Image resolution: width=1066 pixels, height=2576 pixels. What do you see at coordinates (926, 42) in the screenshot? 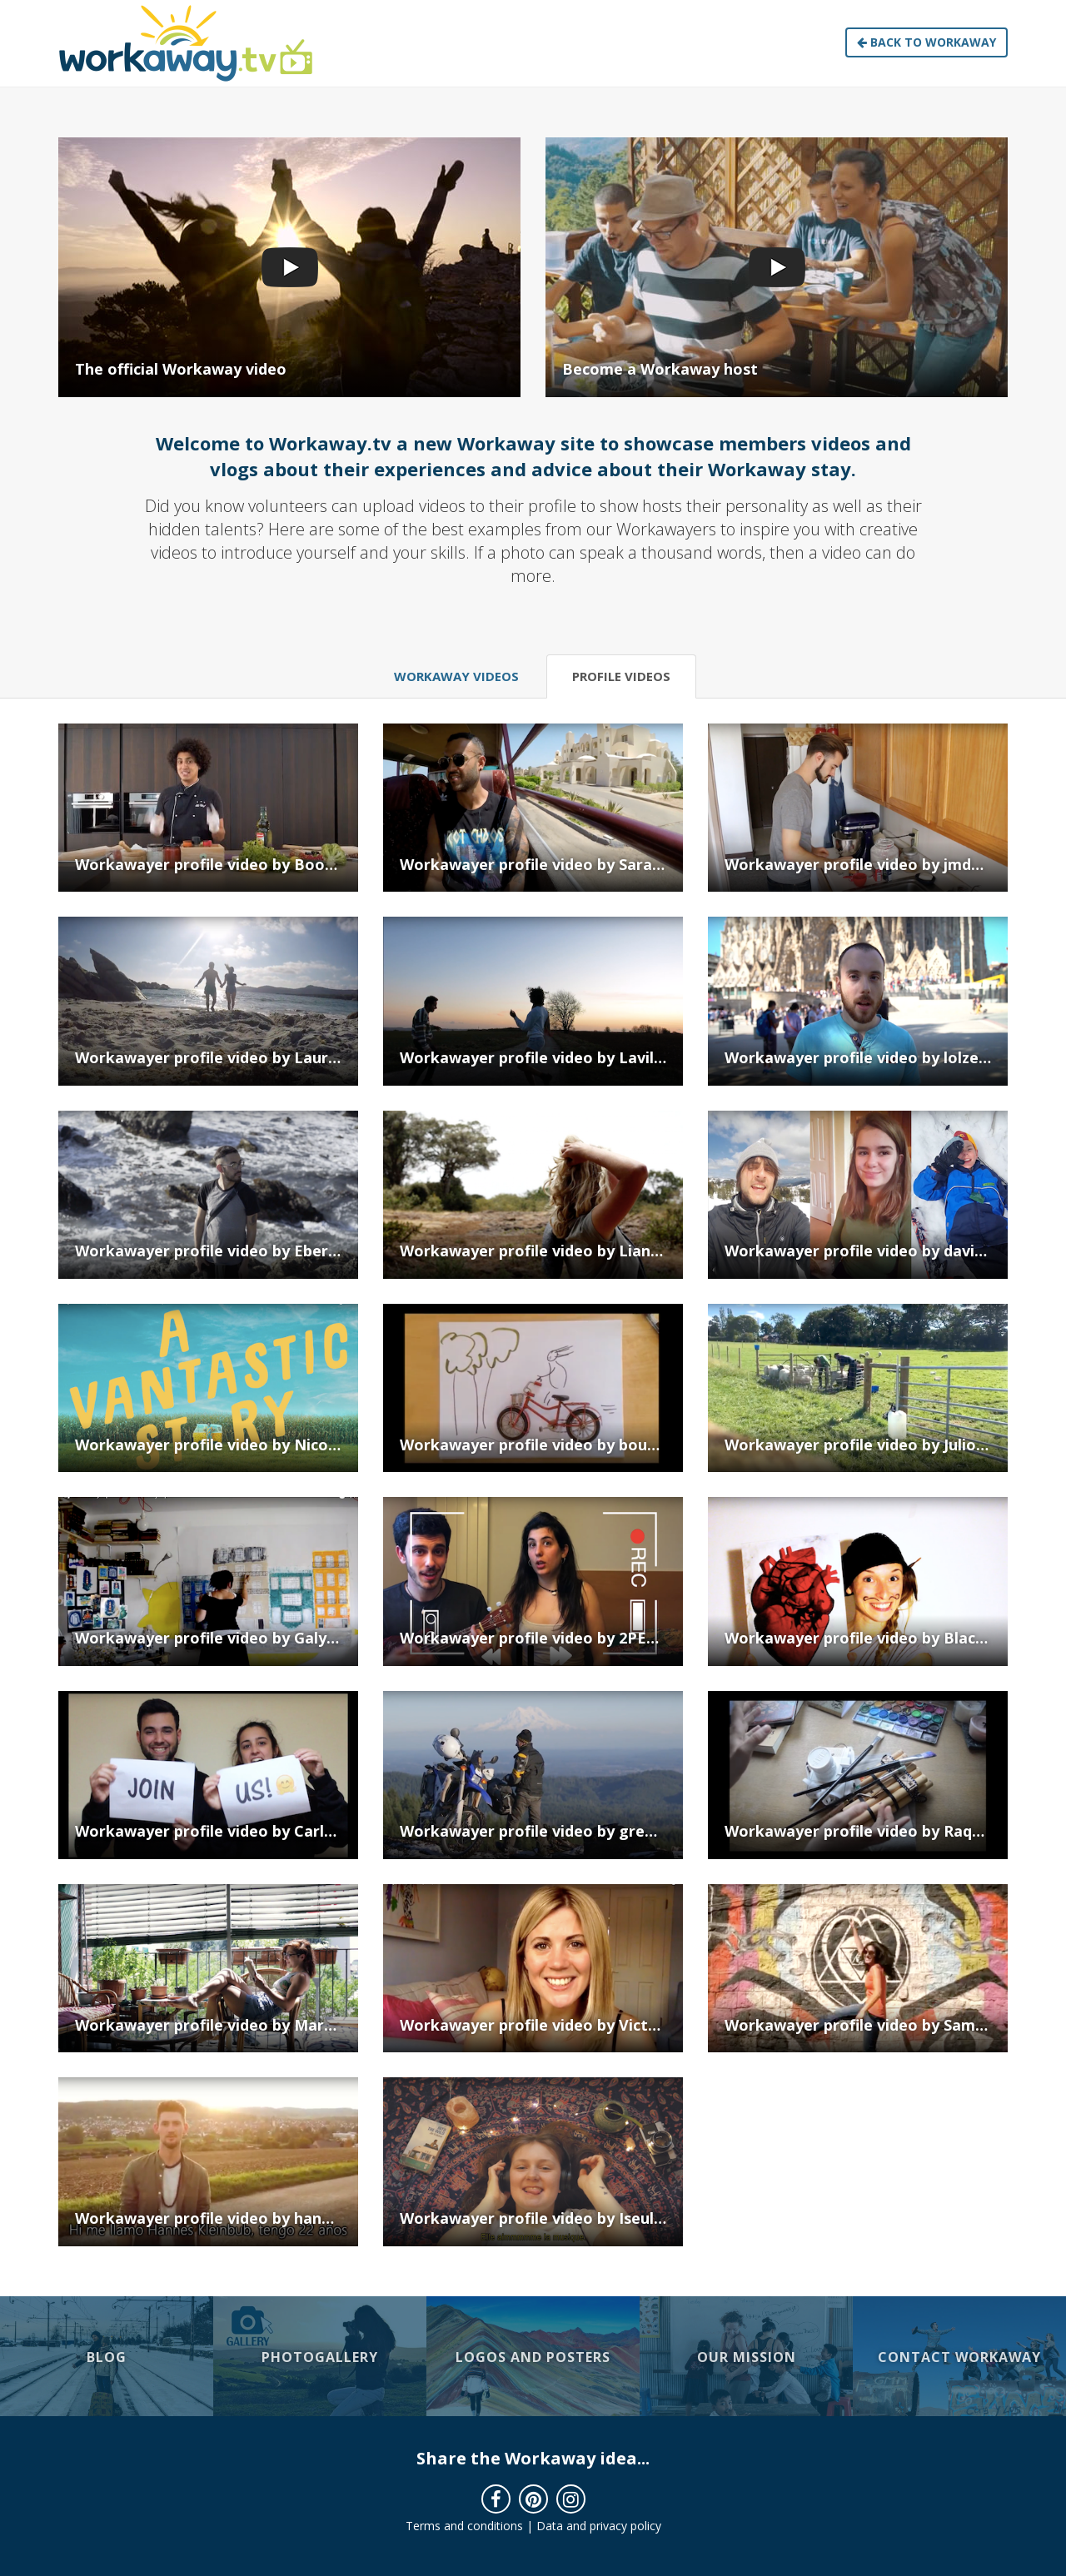
I see `Back to Workaway` at bounding box center [926, 42].